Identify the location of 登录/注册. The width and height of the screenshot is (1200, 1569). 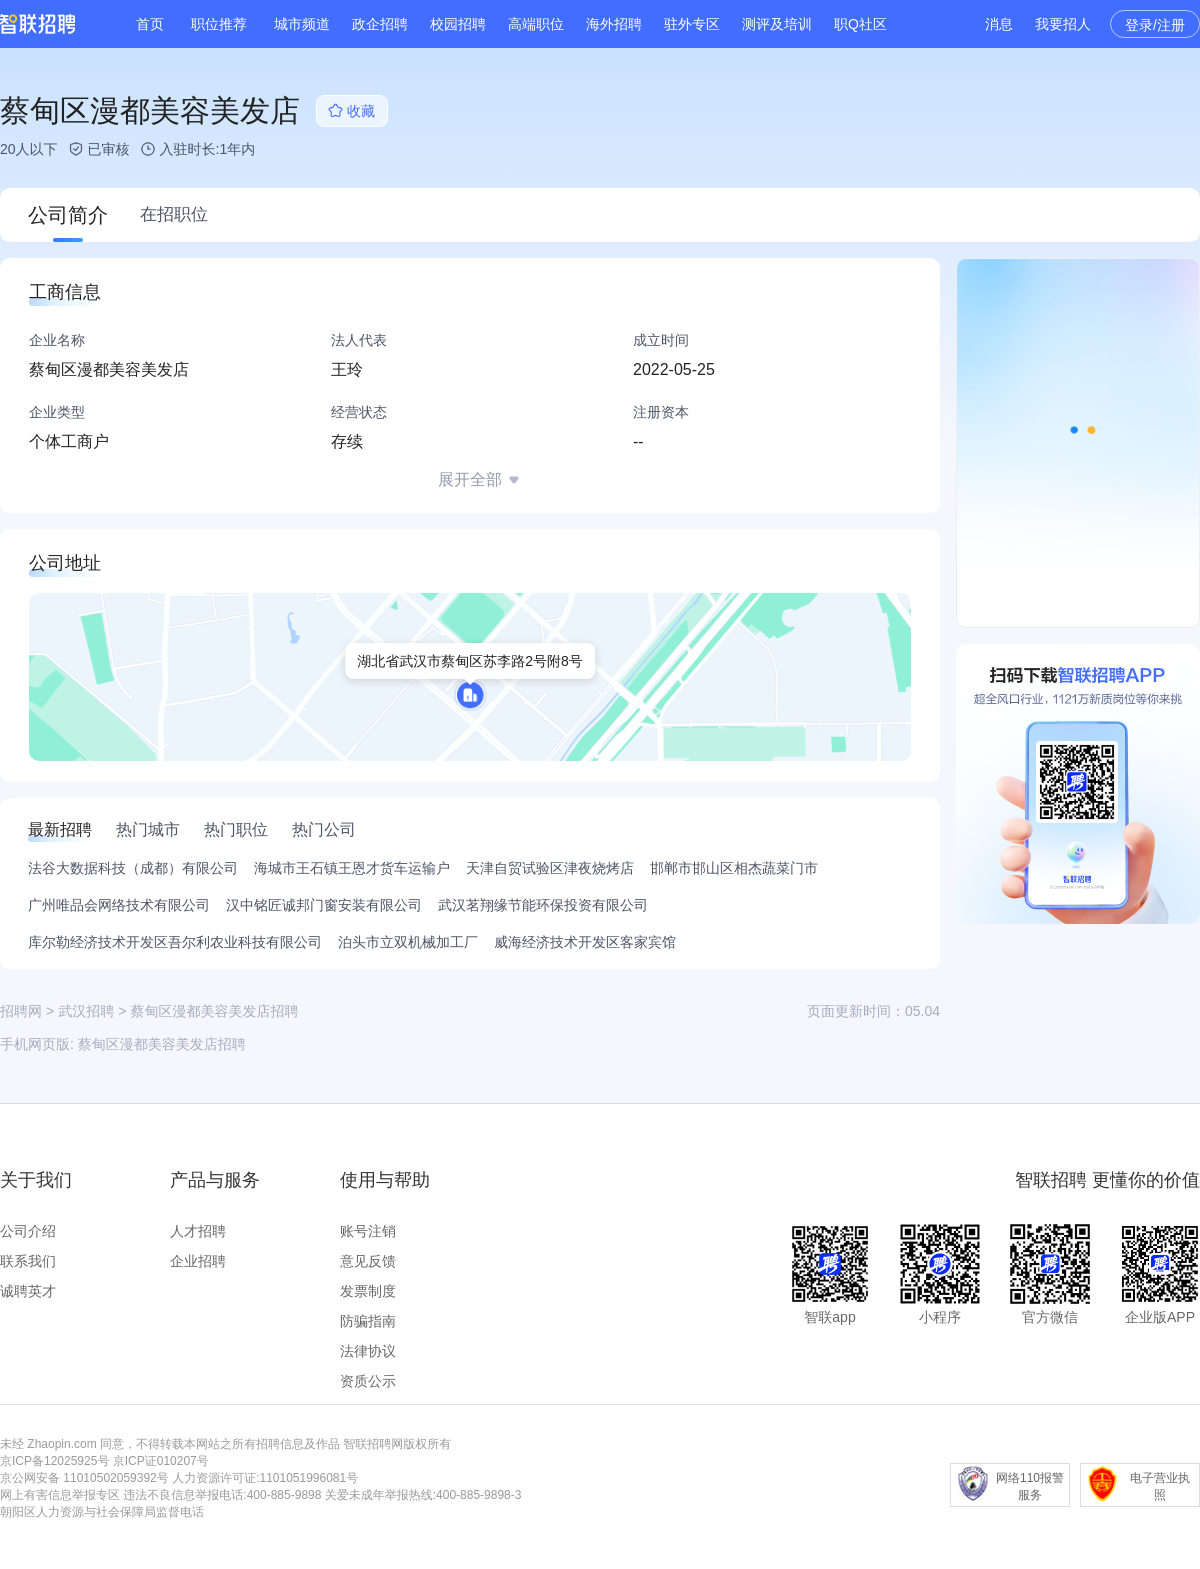
(1155, 25).